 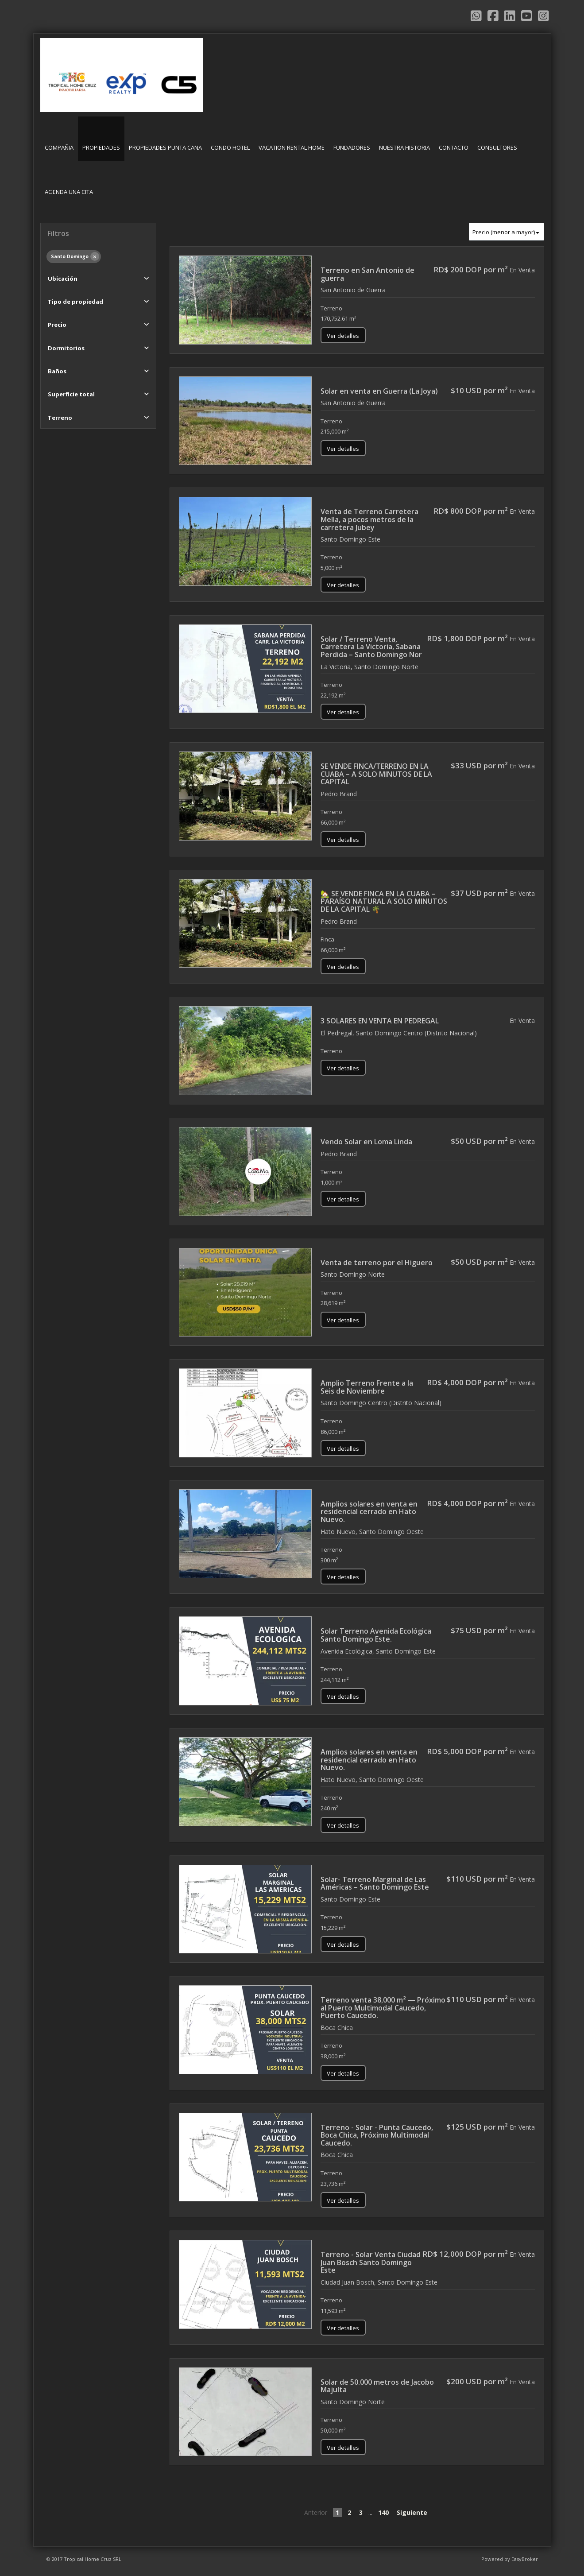 What do you see at coordinates (371, 2262) in the screenshot?
I see `Terreno - Solar Venta Ciudad Juan Bosch Santo Domingo Este` at bounding box center [371, 2262].